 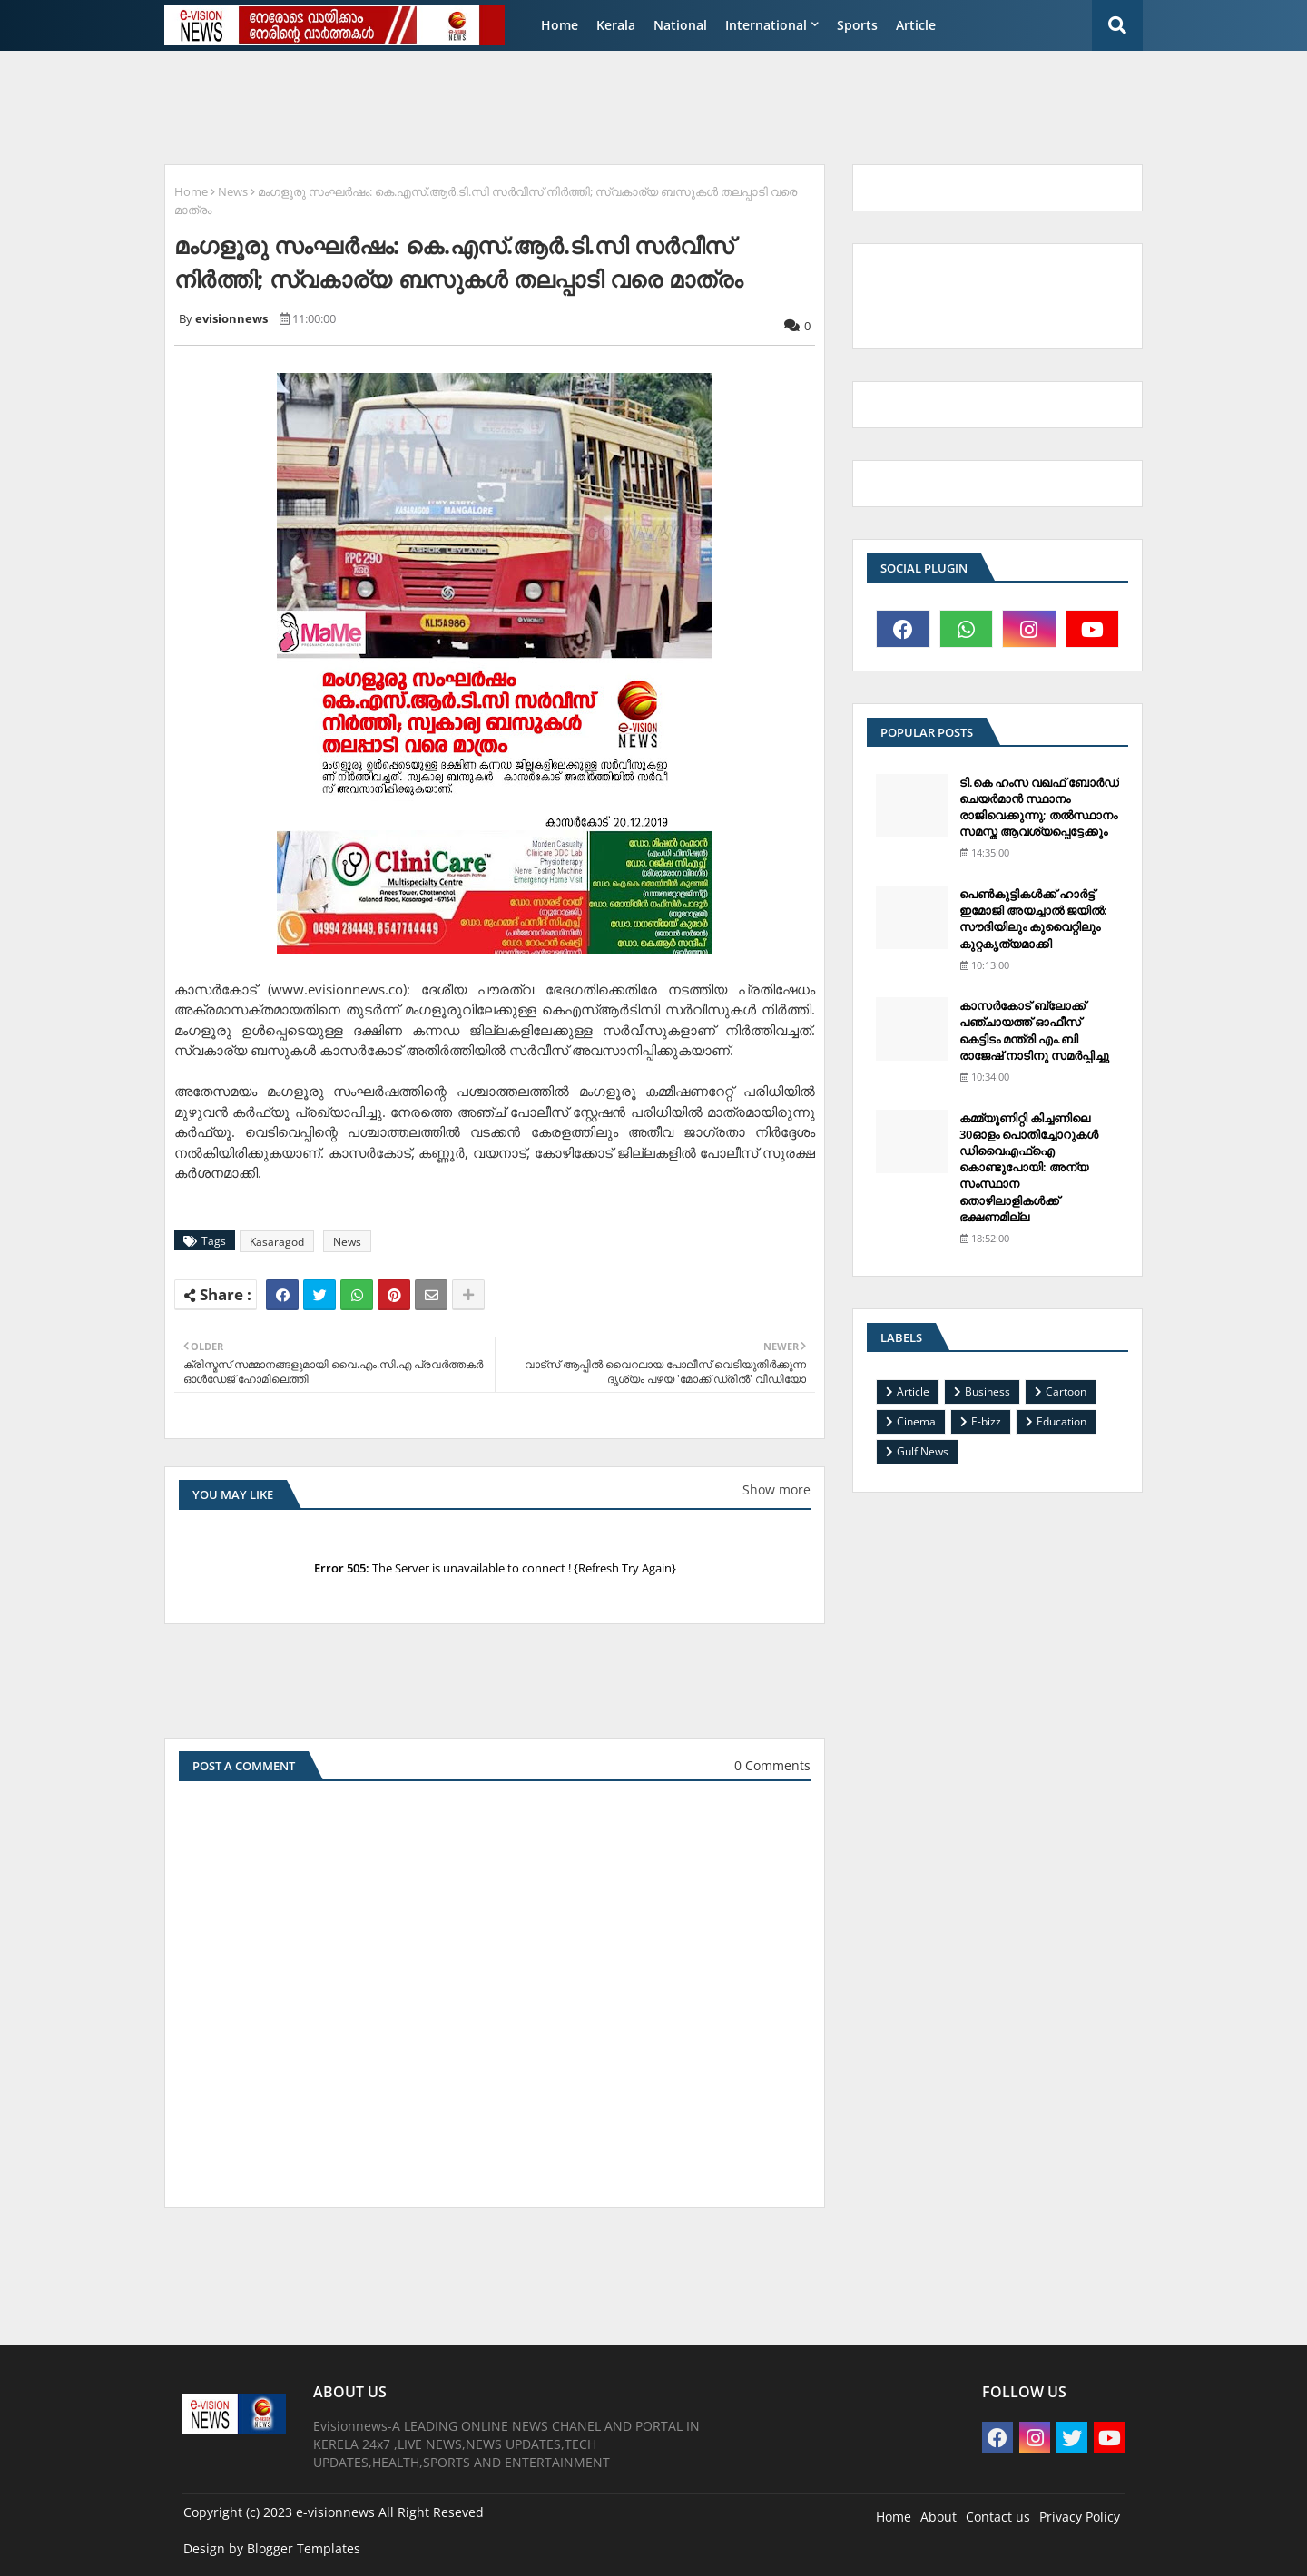 What do you see at coordinates (987, 1391) in the screenshot?
I see `Business` at bounding box center [987, 1391].